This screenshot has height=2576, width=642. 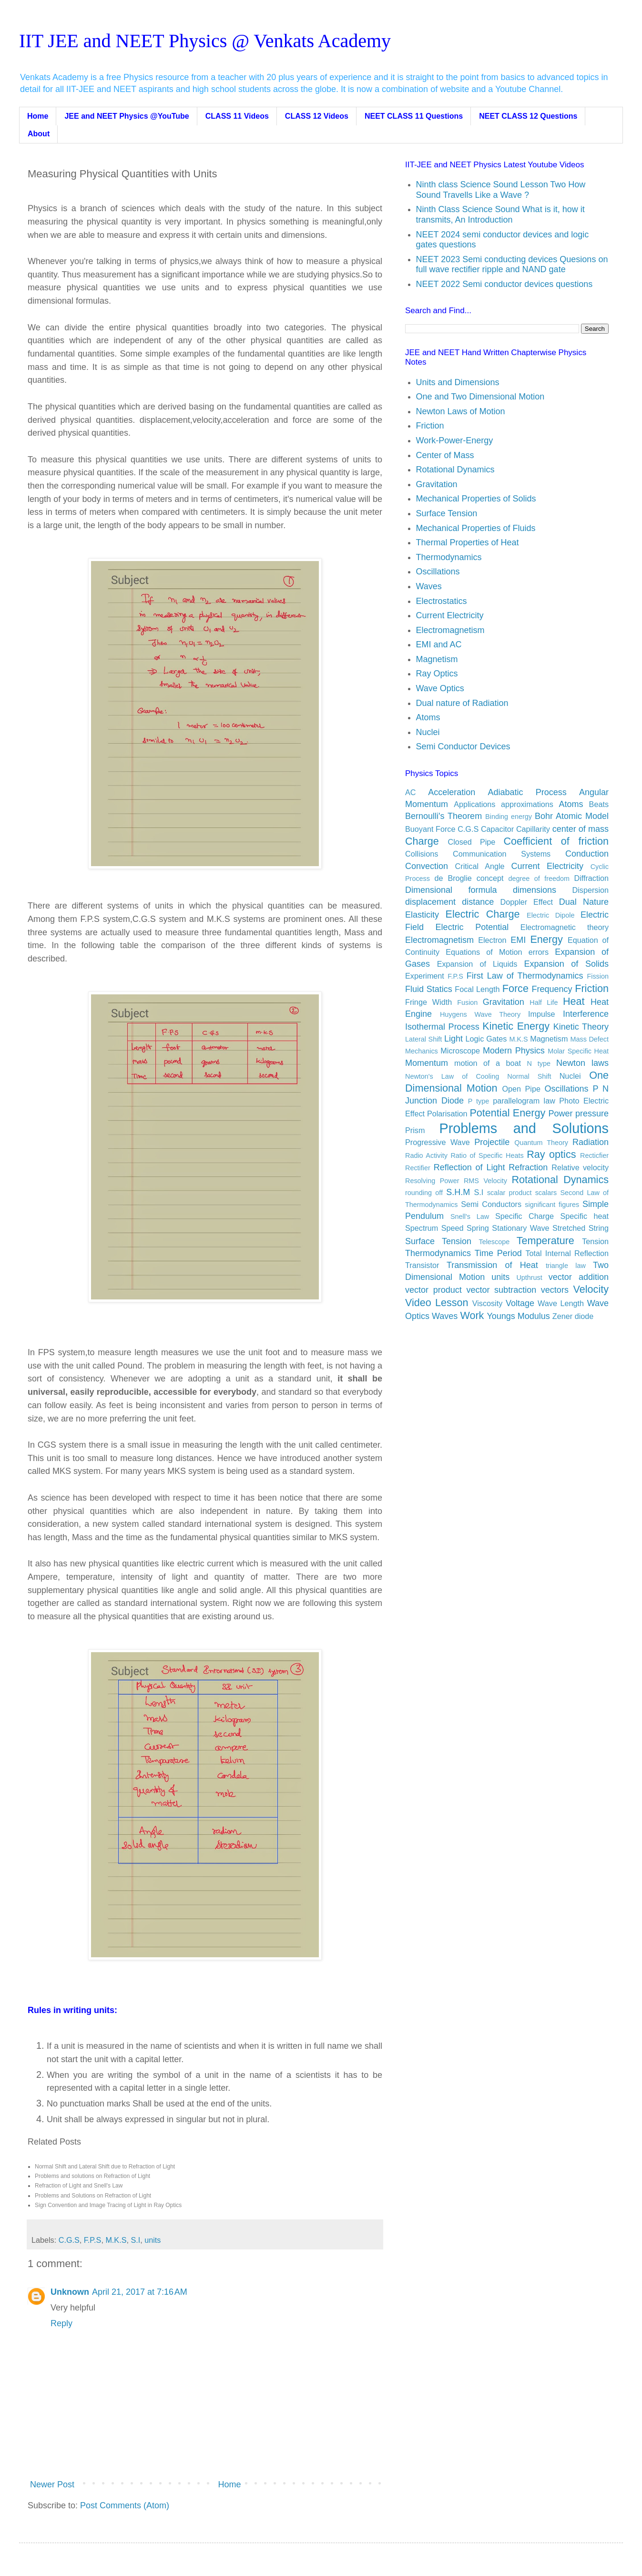 What do you see at coordinates (450, 630) in the screenshot?
I see `Electromagnetism` at bounding box center [450, 630].